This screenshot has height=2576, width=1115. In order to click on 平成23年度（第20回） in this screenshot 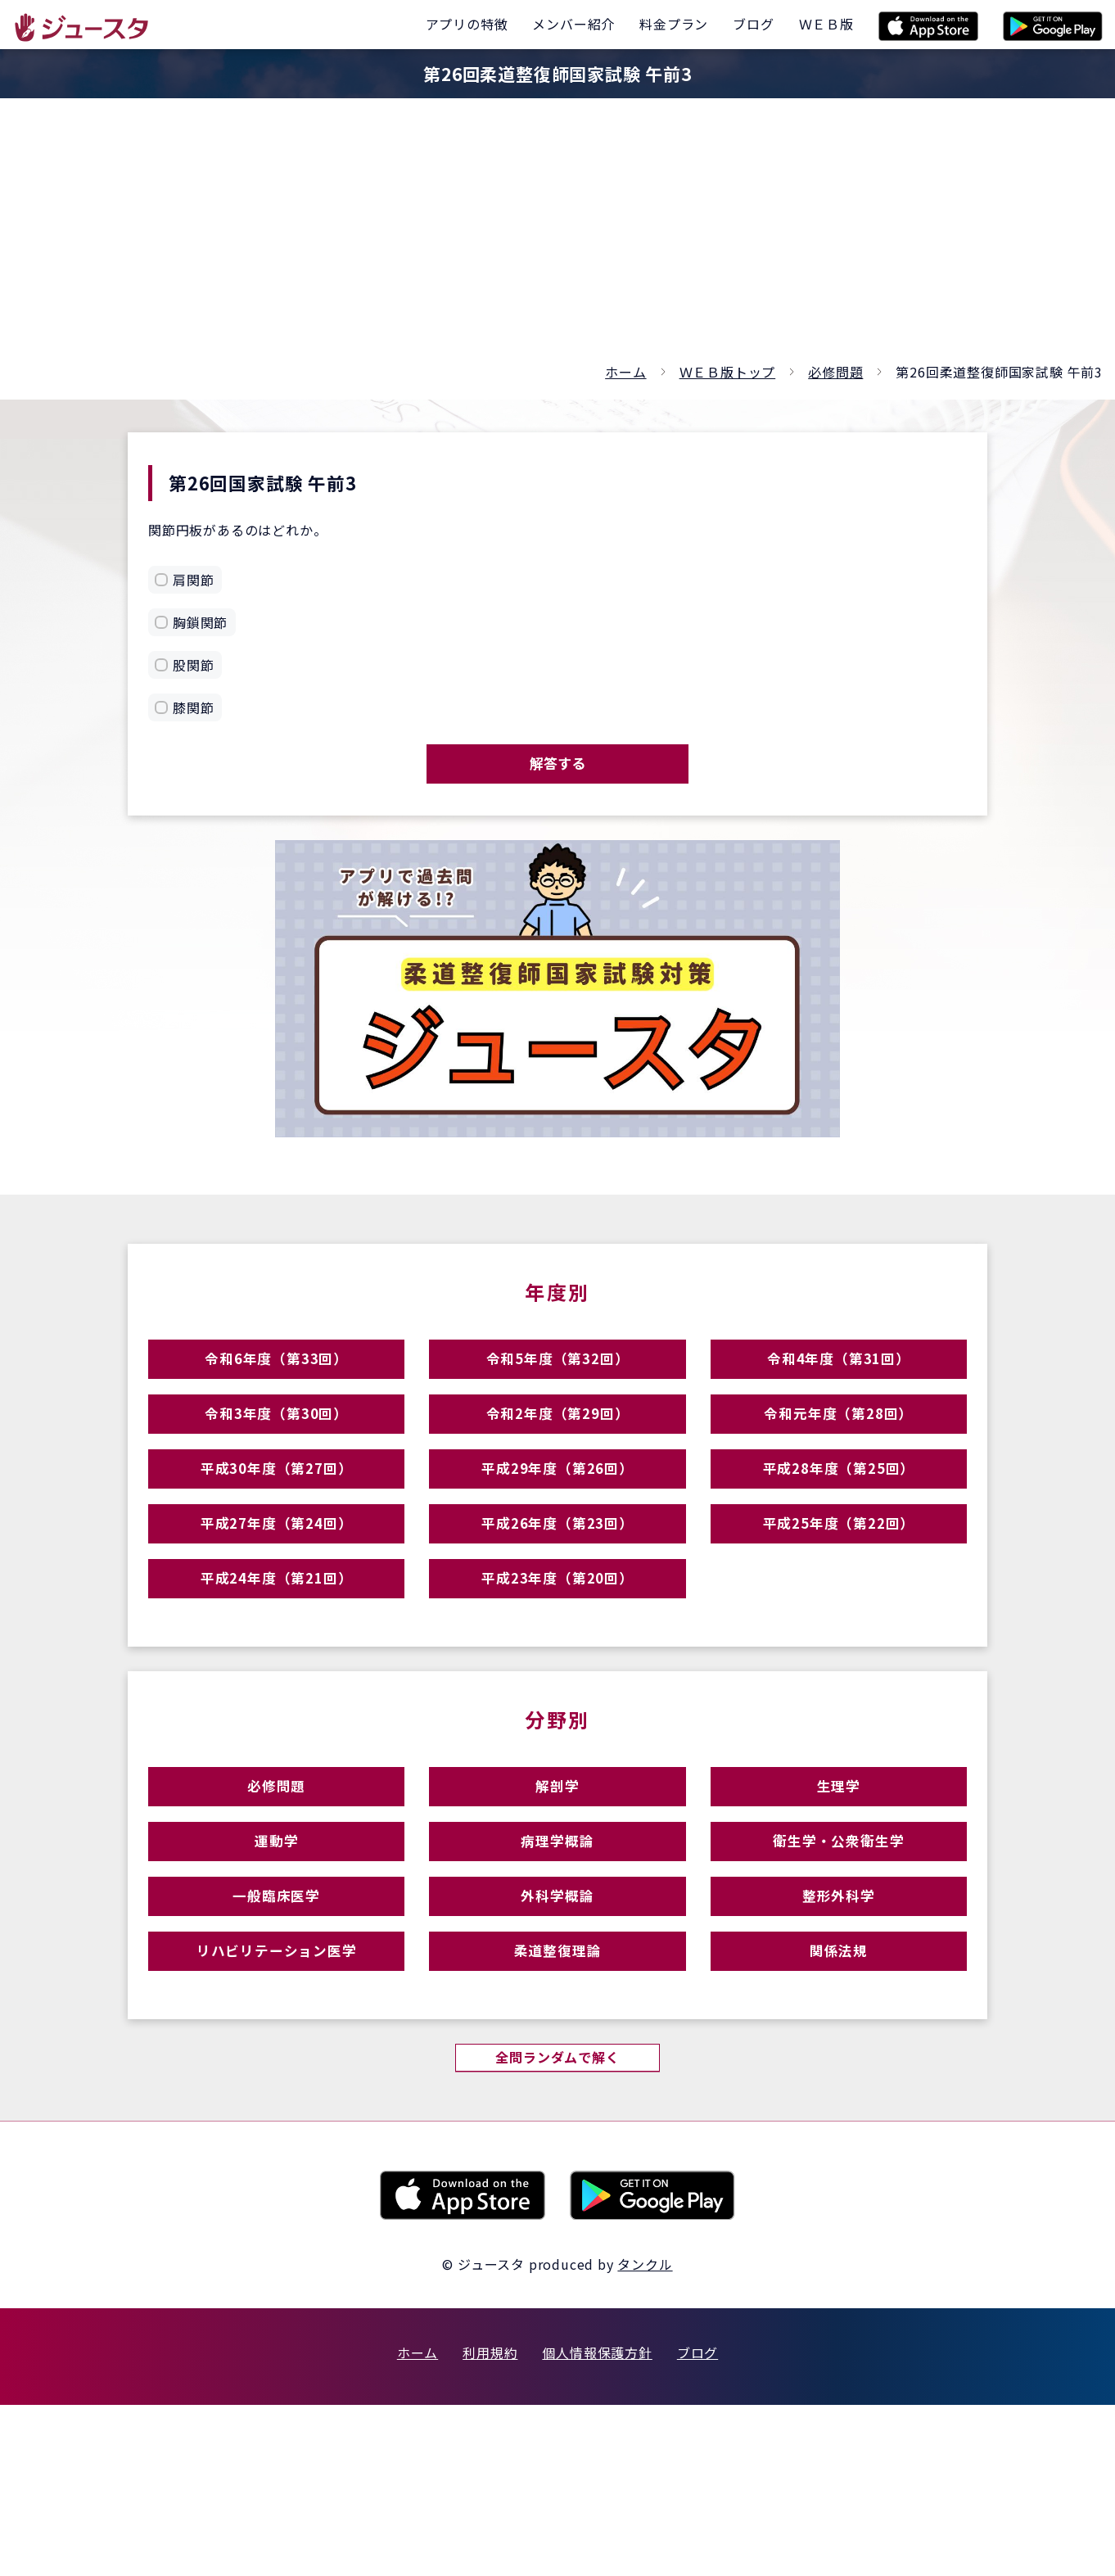, I will do `click(557, 1668)`.